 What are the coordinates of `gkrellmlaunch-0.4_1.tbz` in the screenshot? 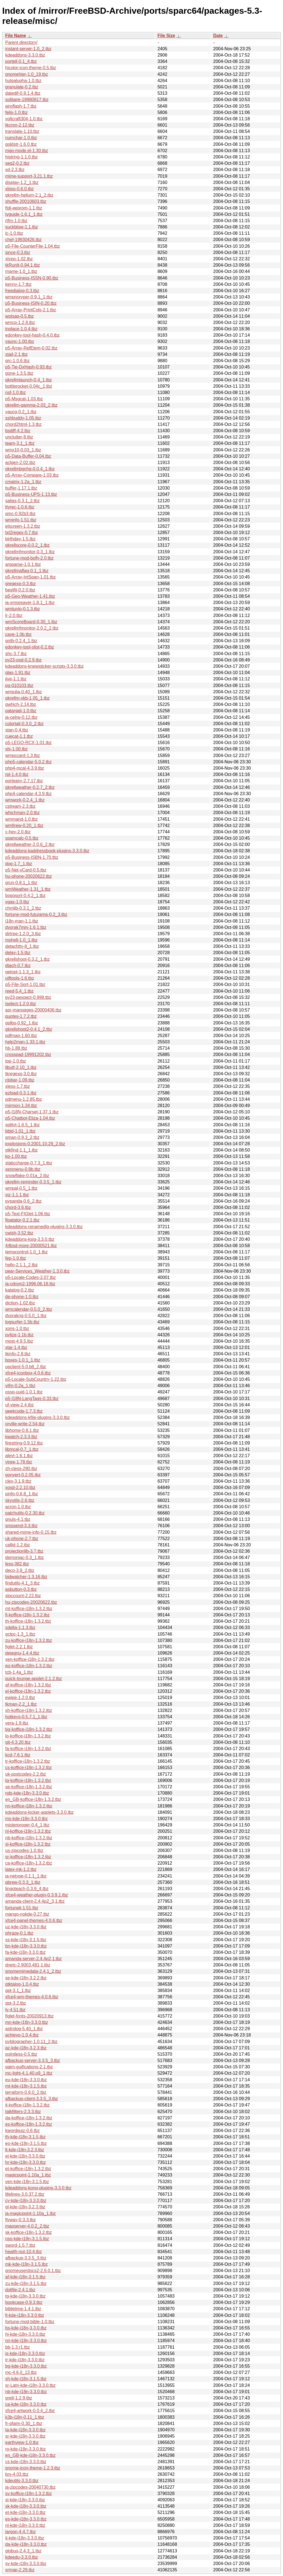 It's located at (28, 380).